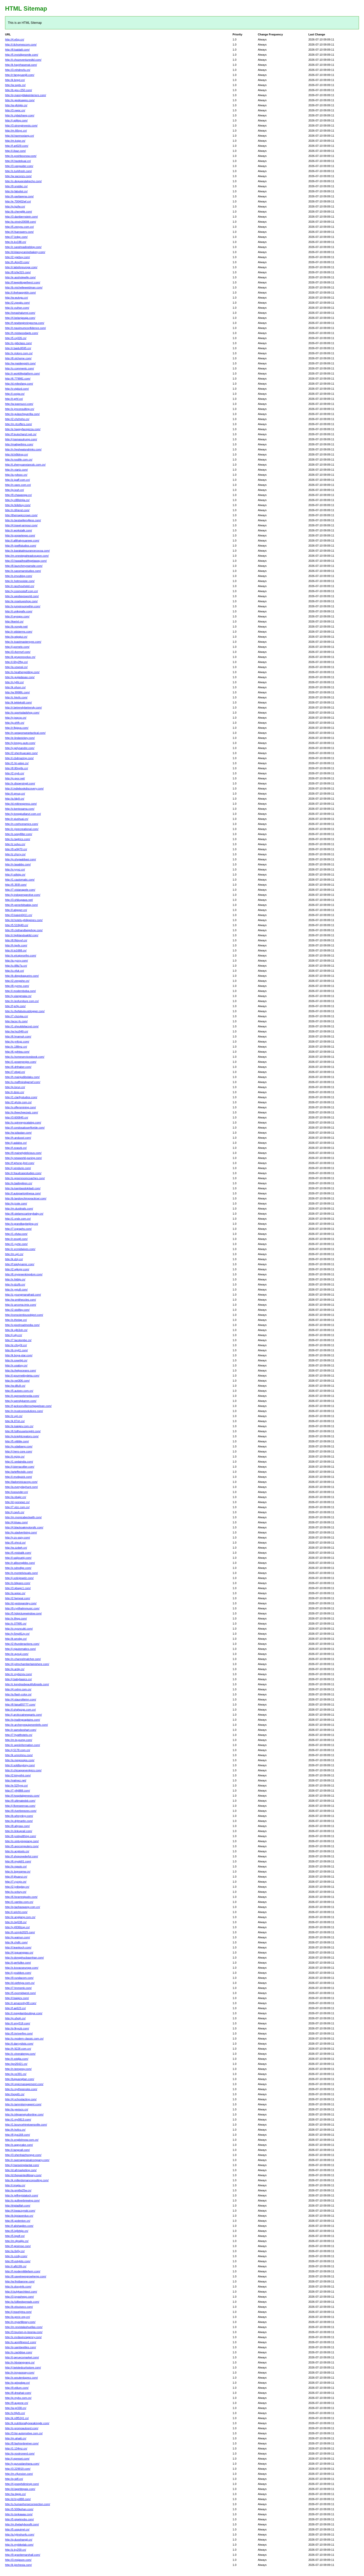 The width and height of the screenshot is (364, 2576). Describe the element at coordinates (16, 1350) in the screenshot. I see `http://b.myjt1.com/` at that location.